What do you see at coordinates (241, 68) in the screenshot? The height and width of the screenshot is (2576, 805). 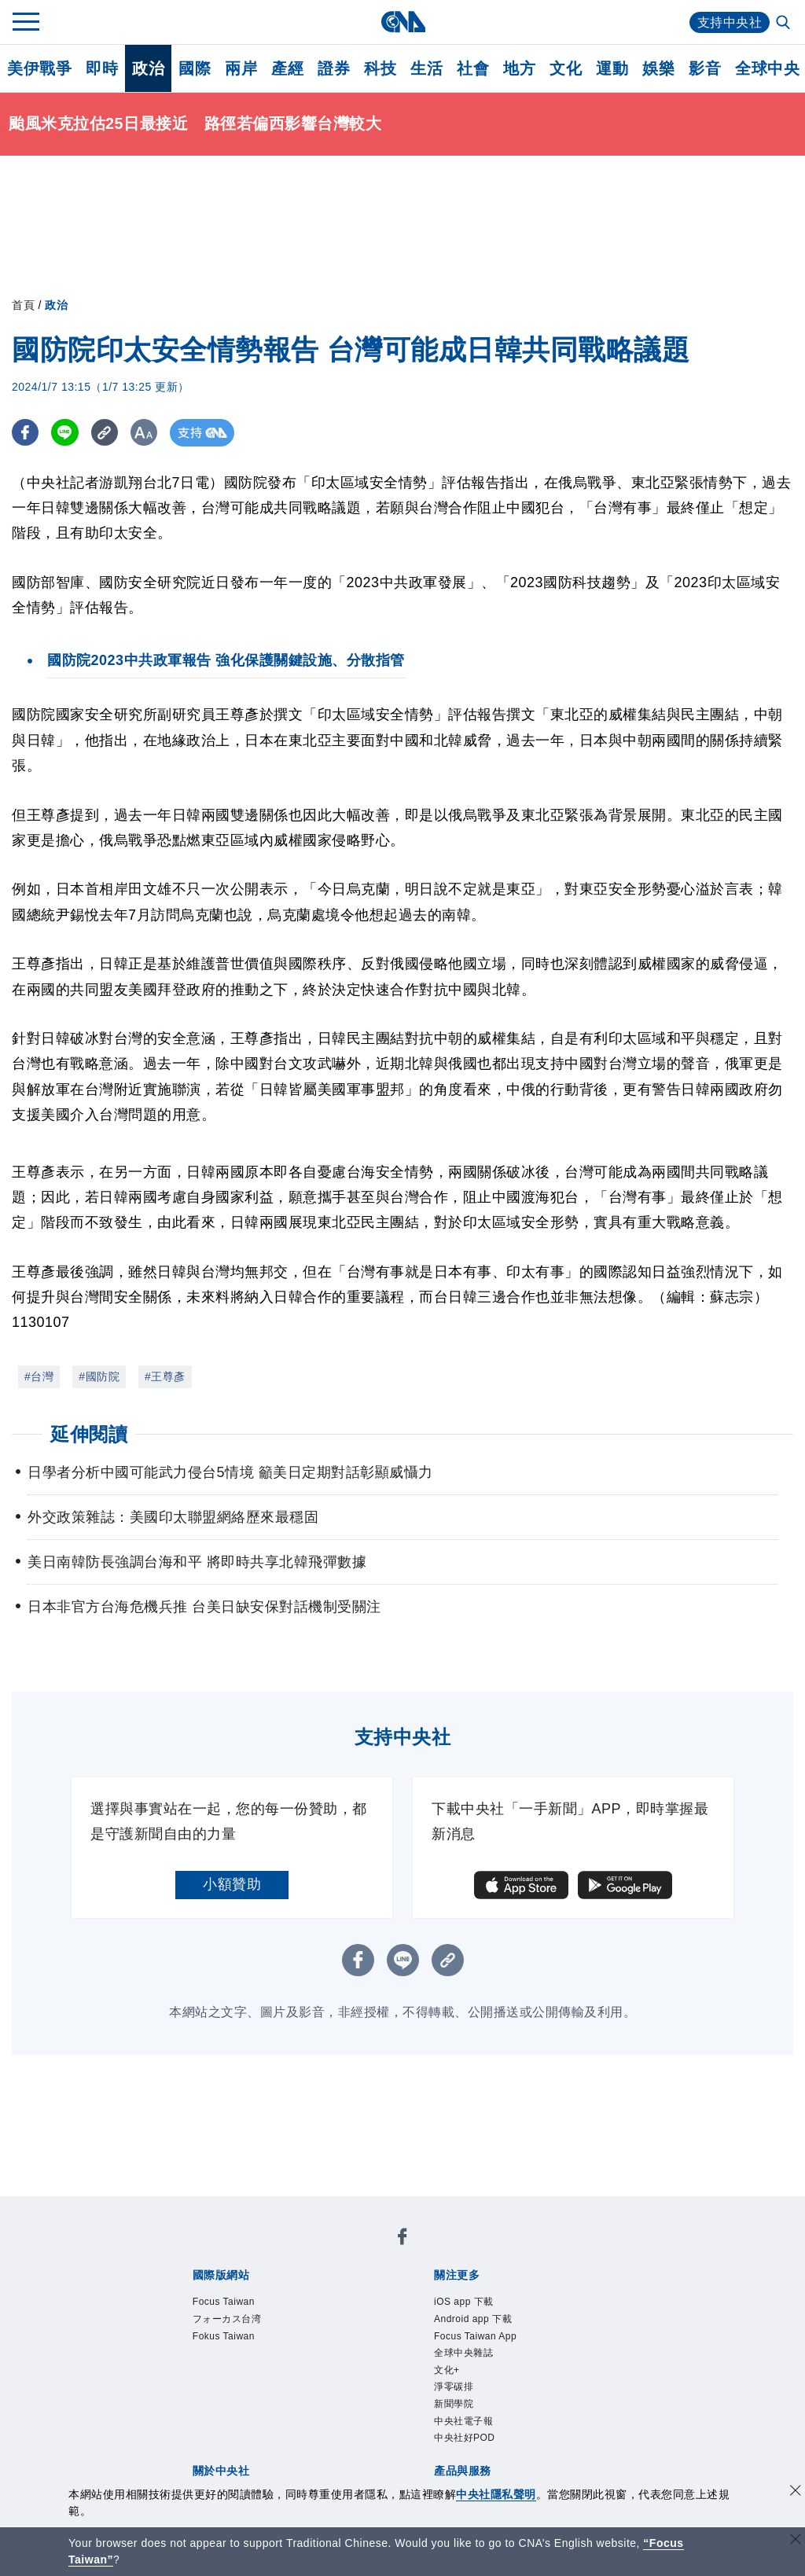 I see `兩岸` at bounding box center [241, 68].